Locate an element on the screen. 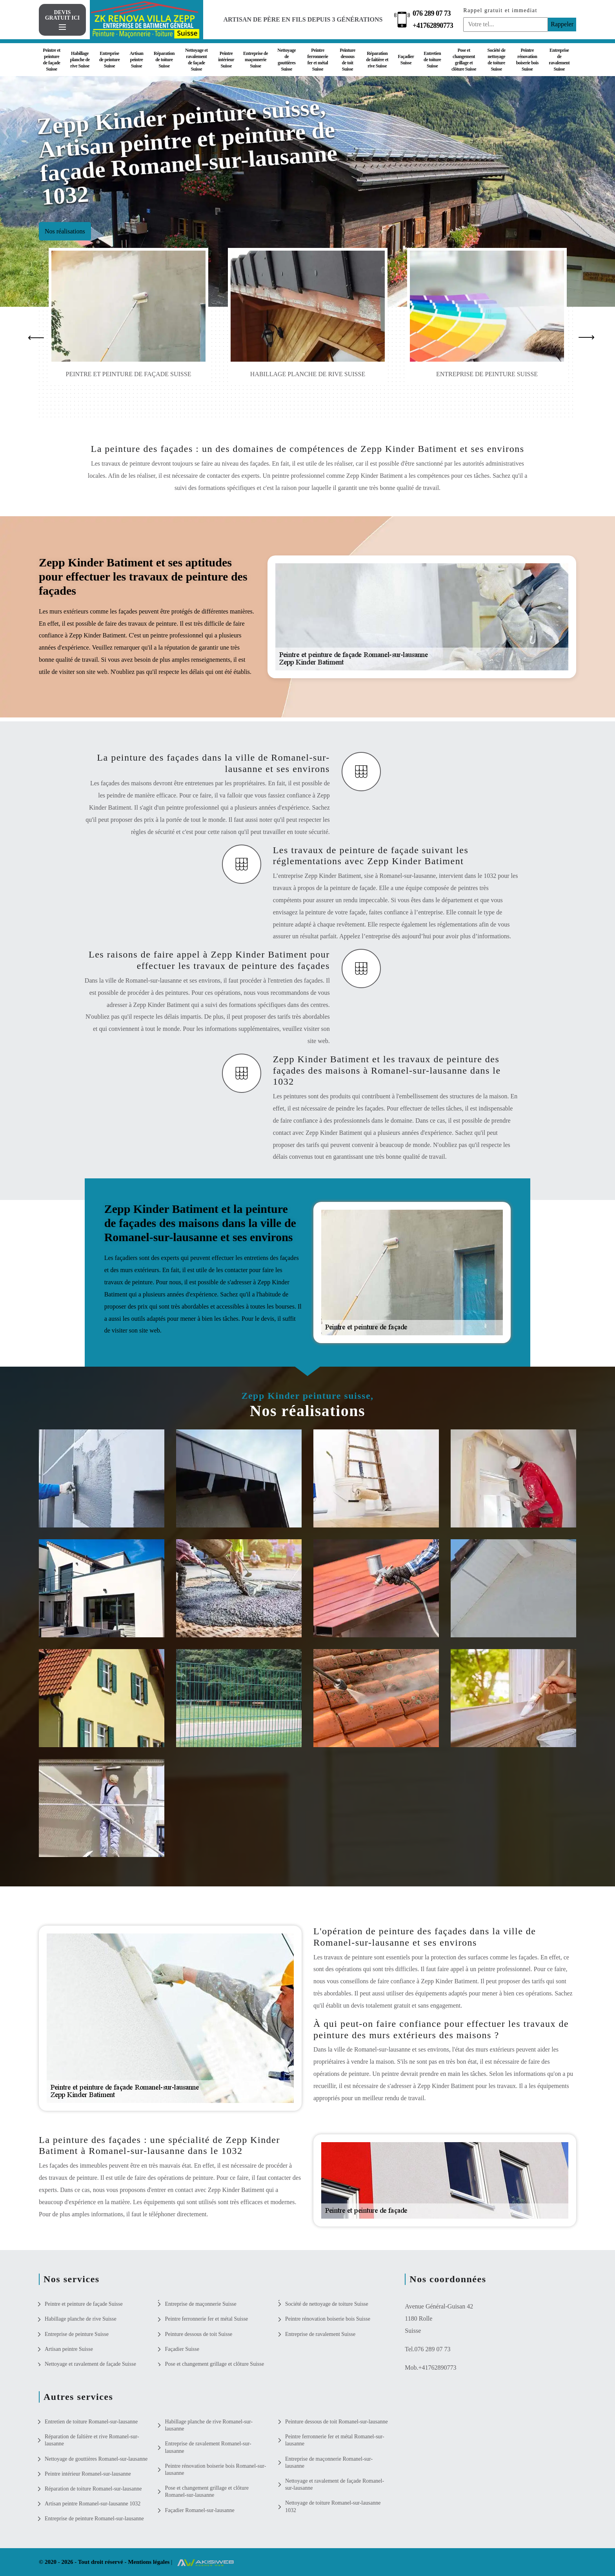 The height and width of the screenshot is (2576, 615). Pose et changement grillage et clôture Suisse is located at coordinates (463, 59).